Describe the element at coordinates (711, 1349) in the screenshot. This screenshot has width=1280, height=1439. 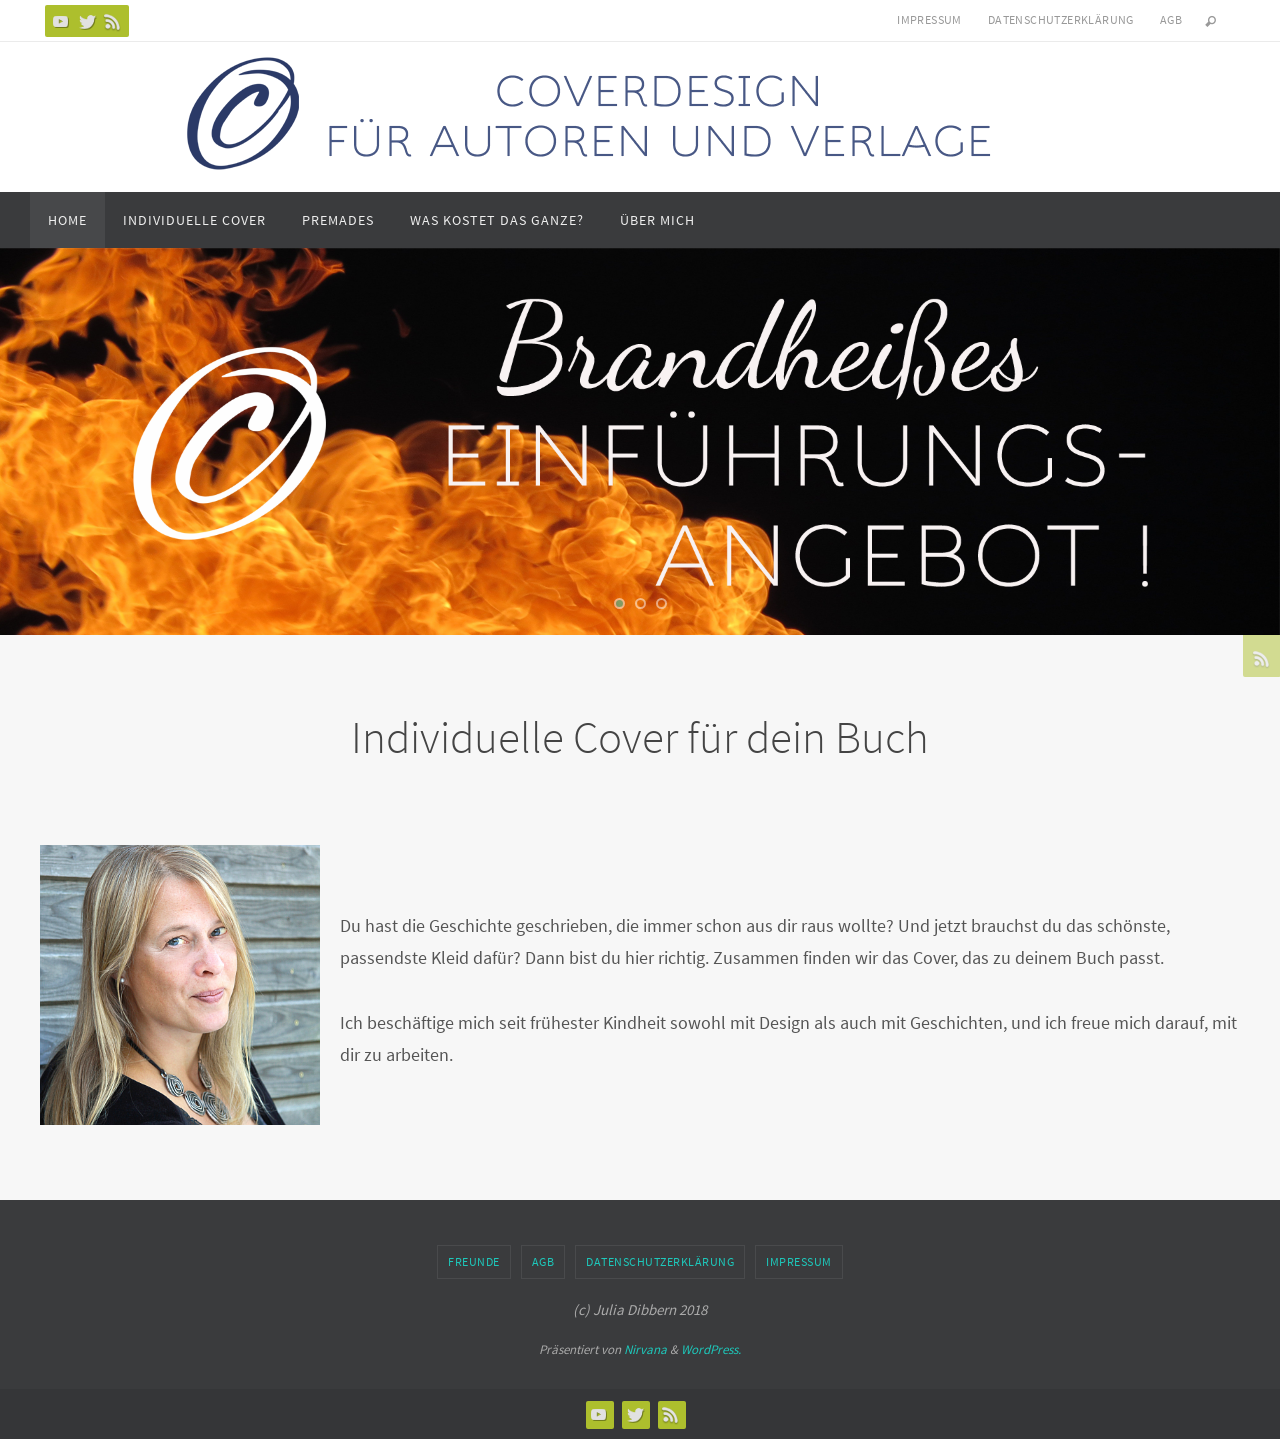
I see `WordPress.` at that location.